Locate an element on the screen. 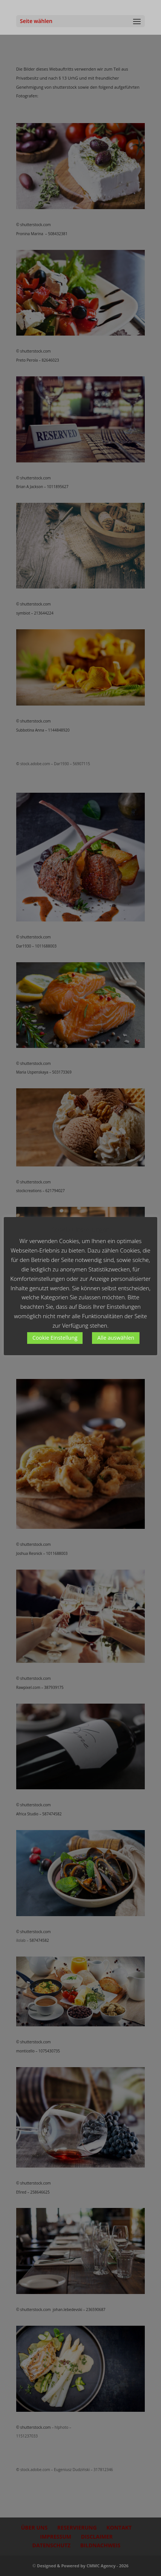 This screenshot has height=2576, width=161. Cookie Einstellung [button] is located at coordinates (54, 1337).